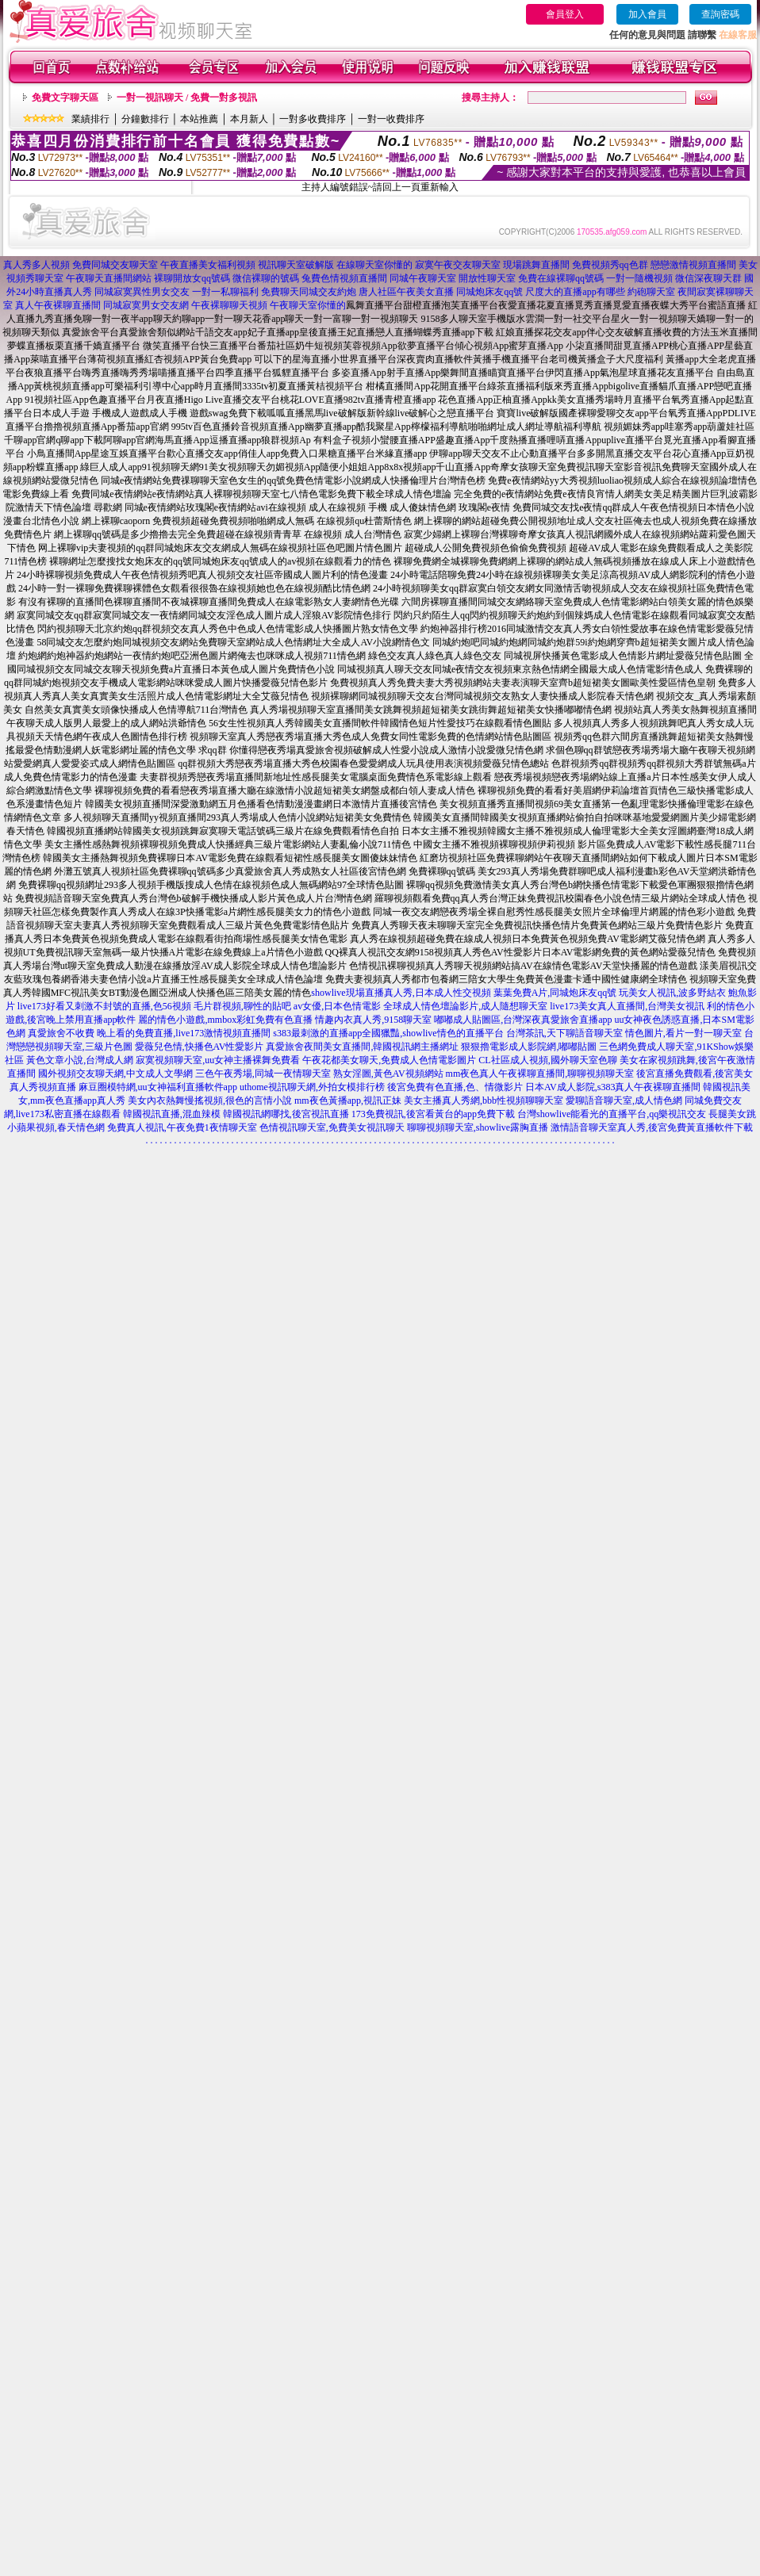 The width and height of the screenshot is (760, 2576). I want to click on 毛片群視頻,聊性的貼吧, so click(242, 1006).